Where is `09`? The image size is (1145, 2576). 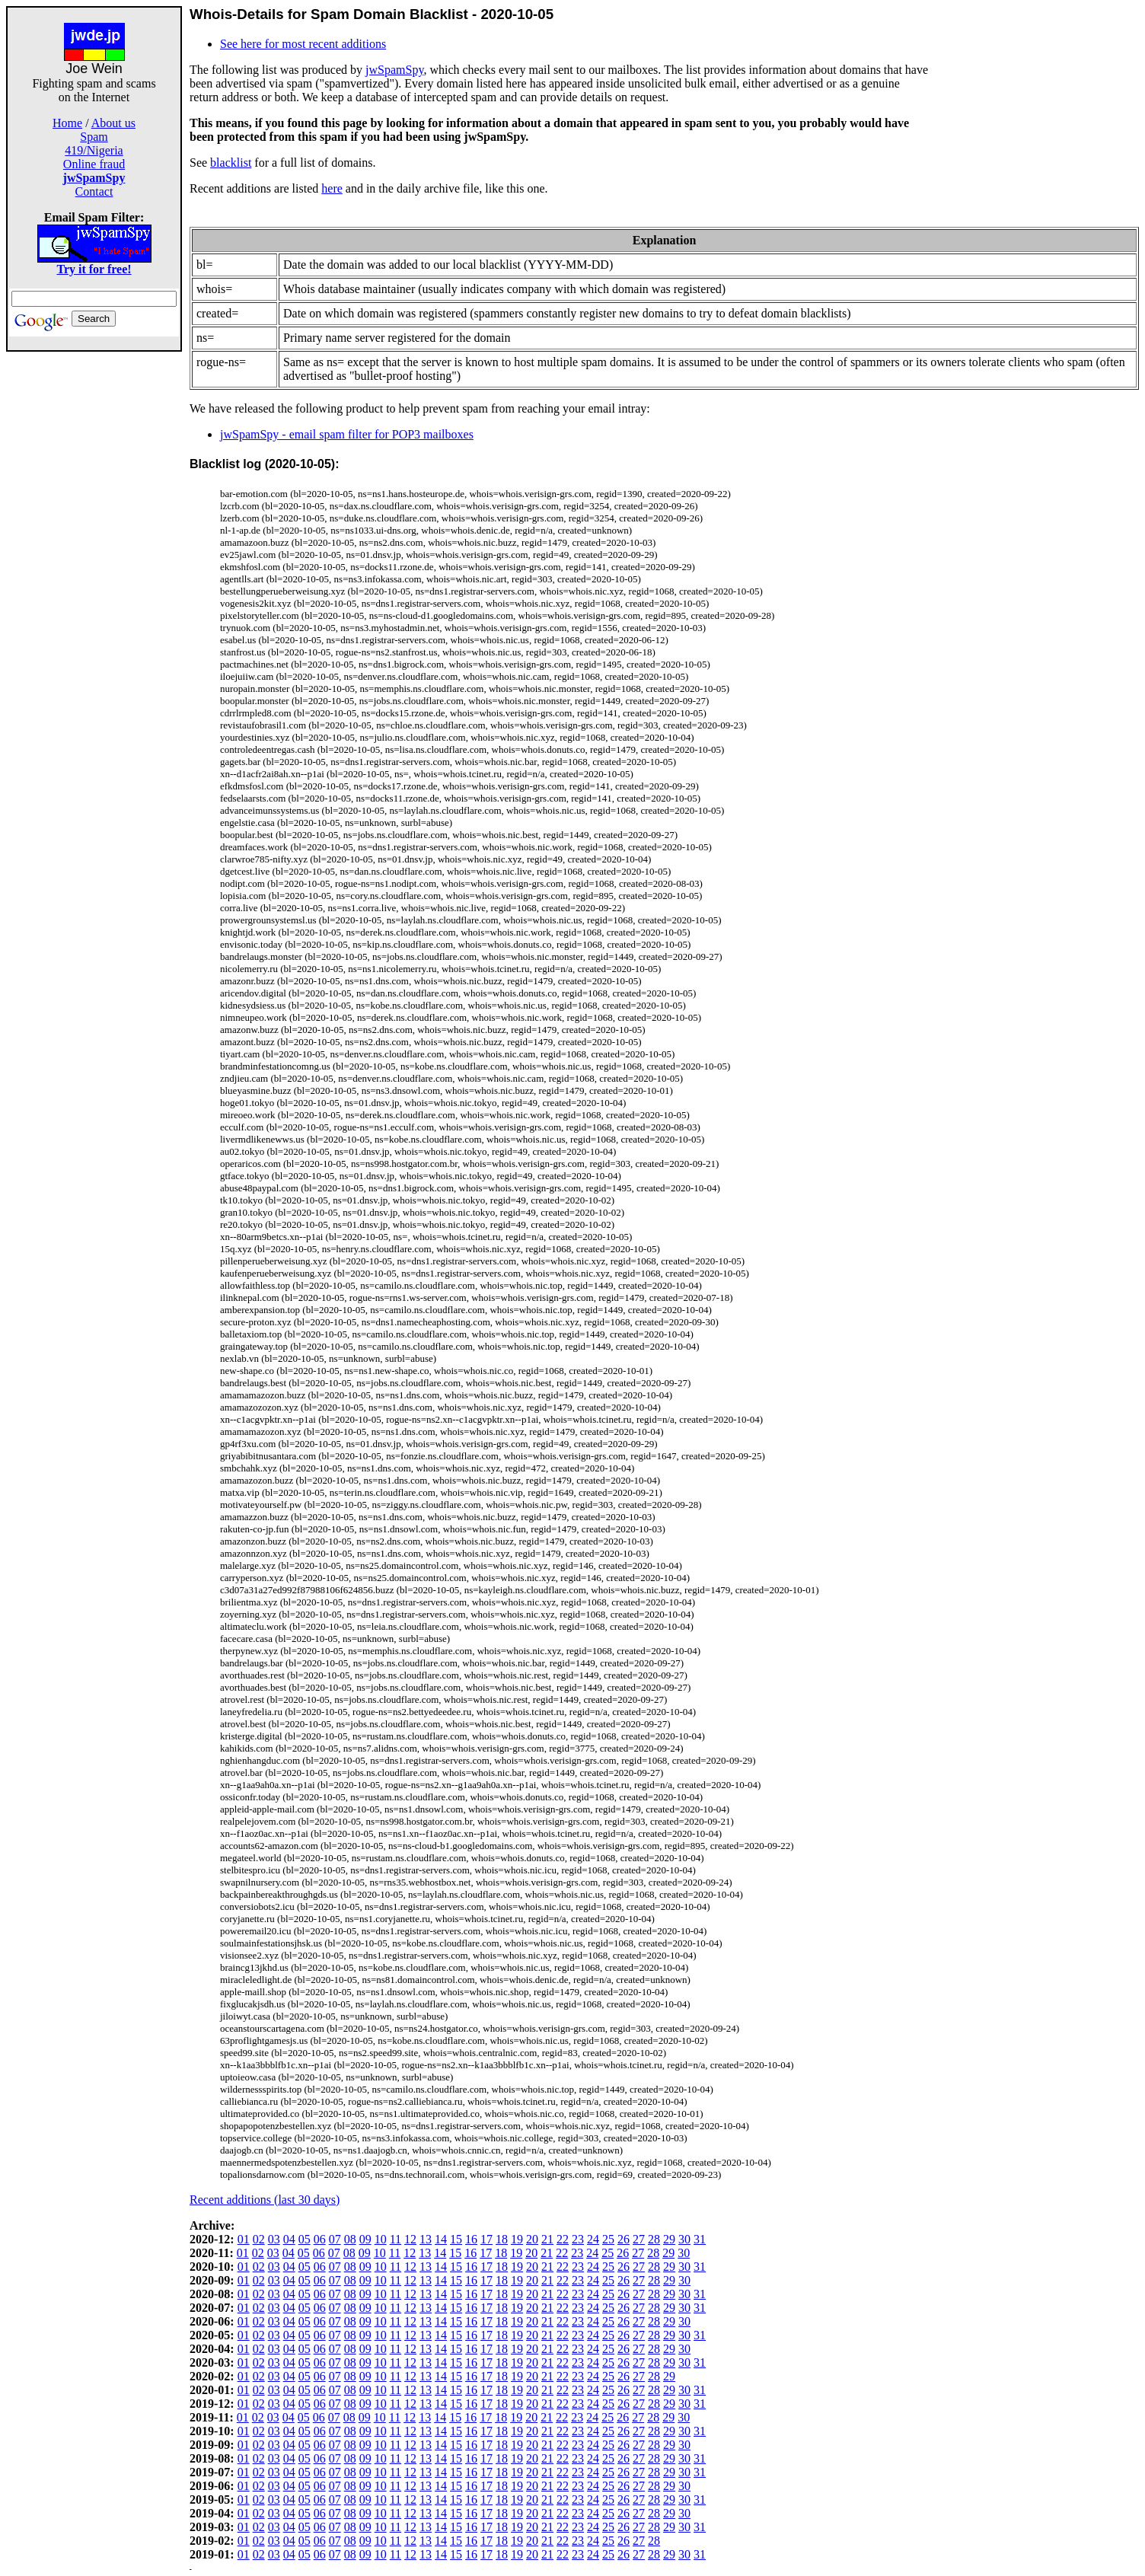 09 is located at coordinates (365, 2239).